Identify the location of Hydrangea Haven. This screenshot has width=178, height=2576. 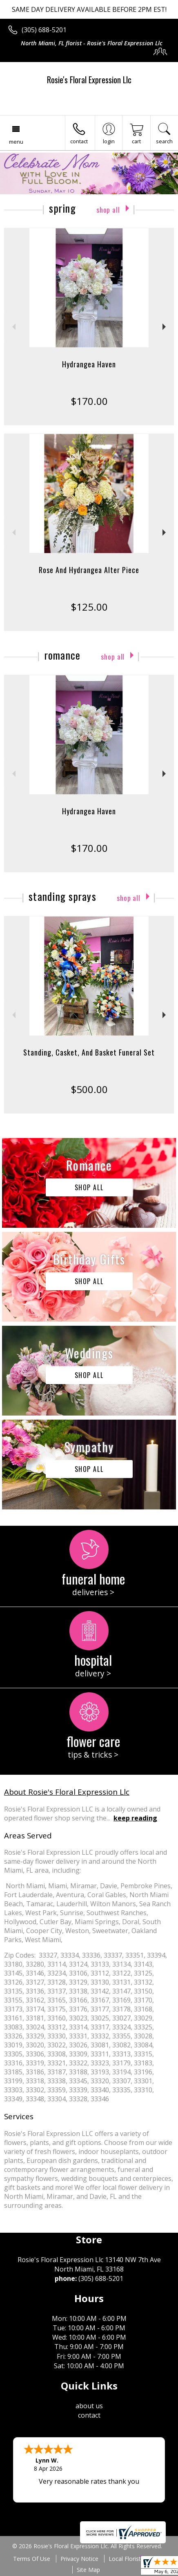
(89, 364).